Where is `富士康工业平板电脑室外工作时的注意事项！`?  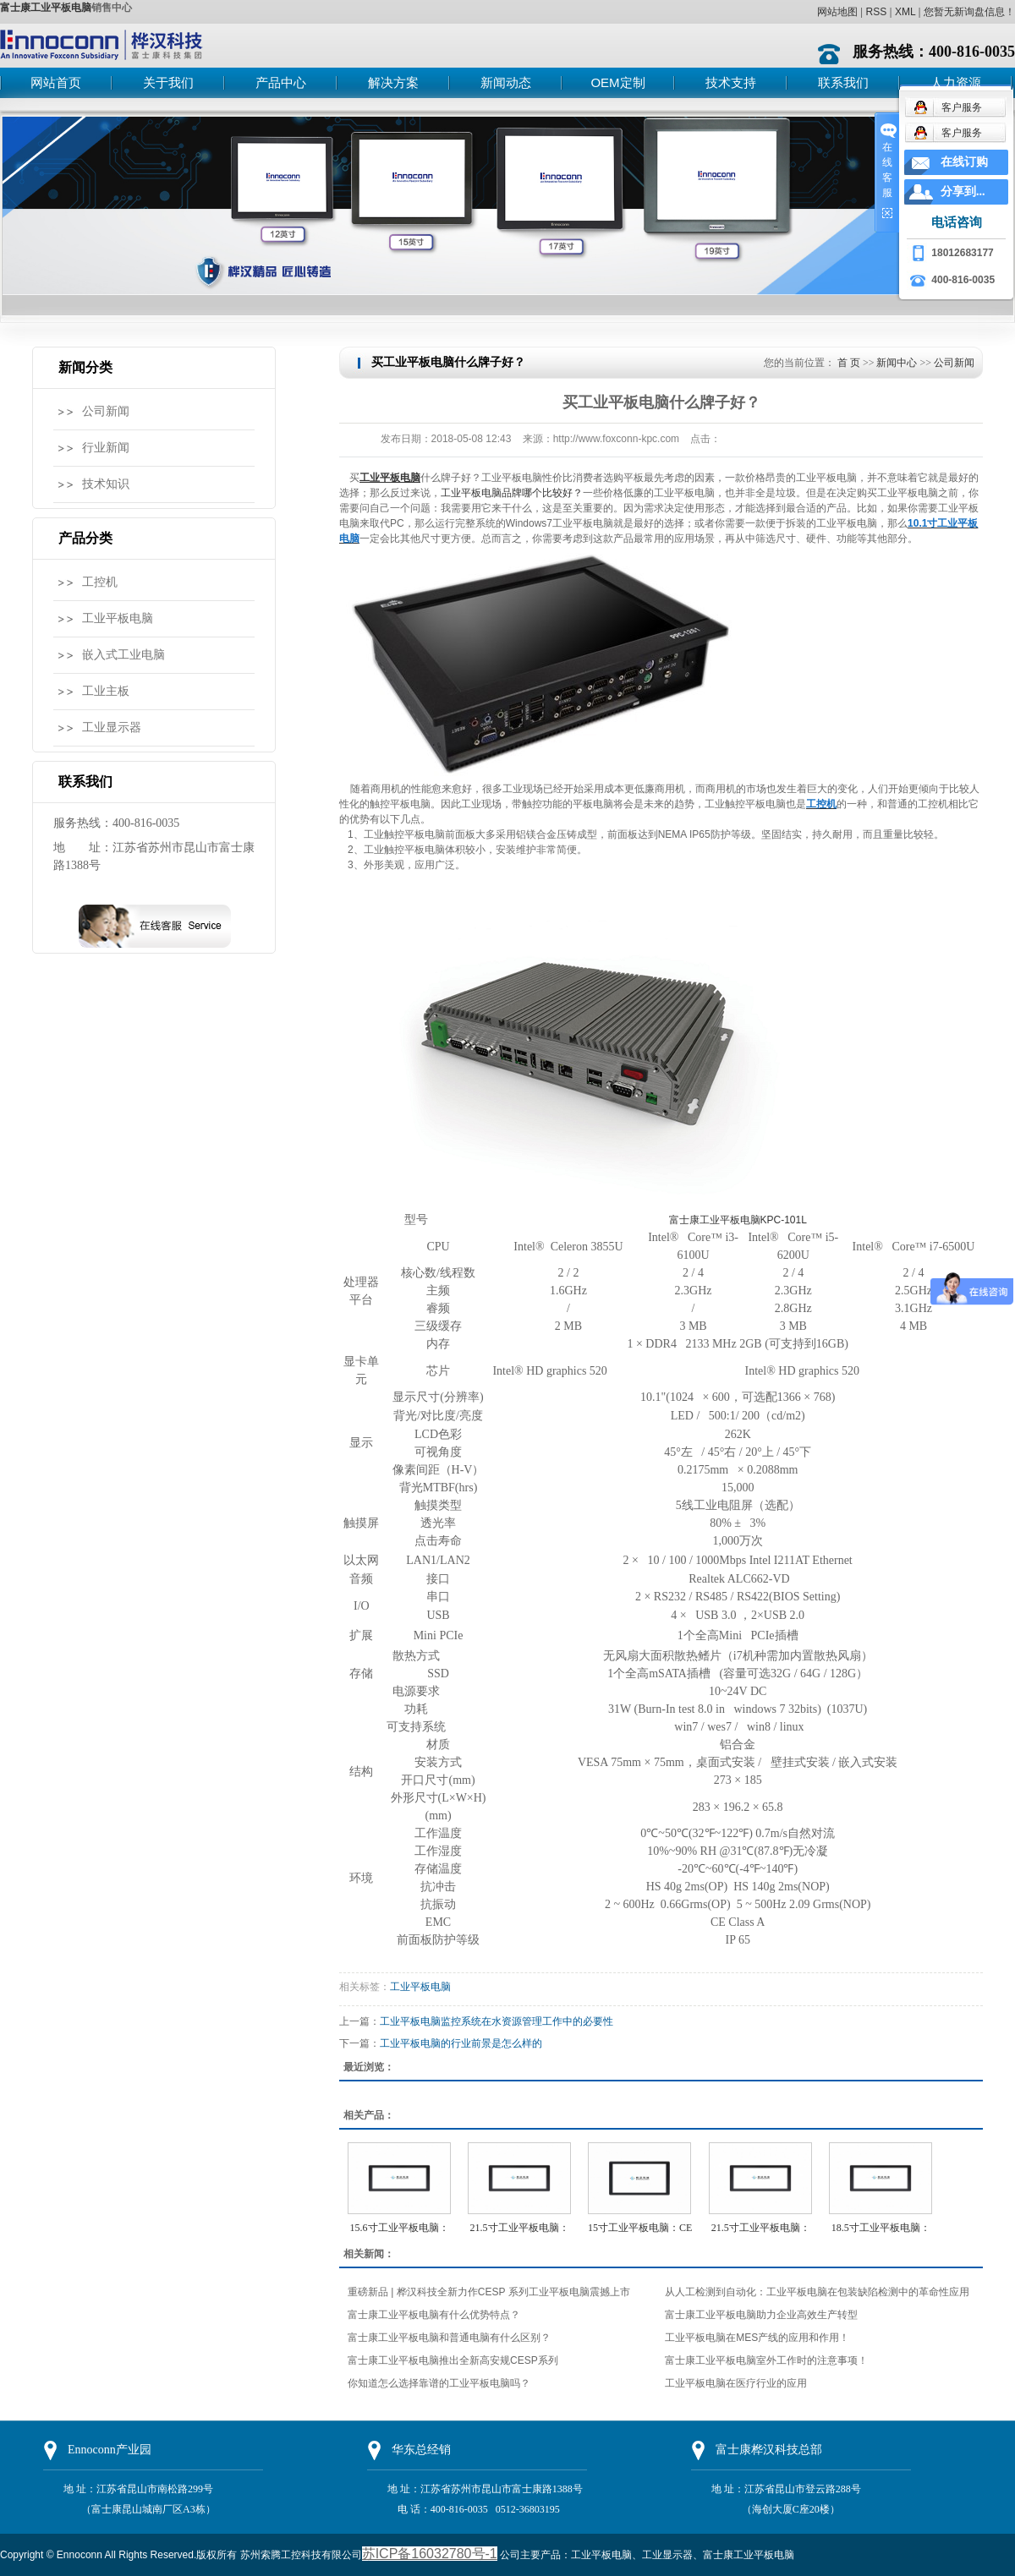
富士康工业平板电脑室外工作时的注意事项！ is located at coordinates (766, 2360).